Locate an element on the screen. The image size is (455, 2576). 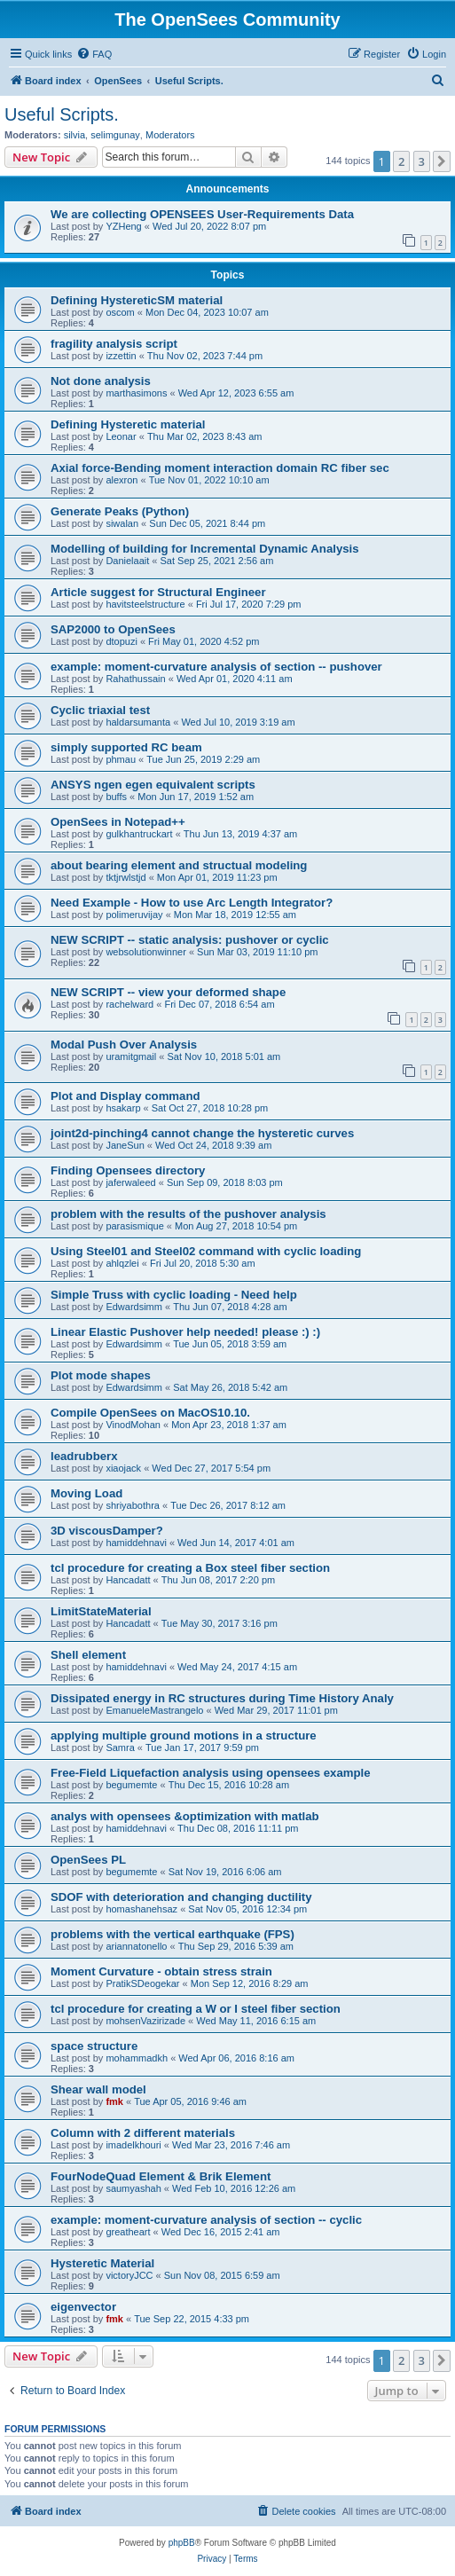
hamiddehnavi is located at coordinates (136, 1542).